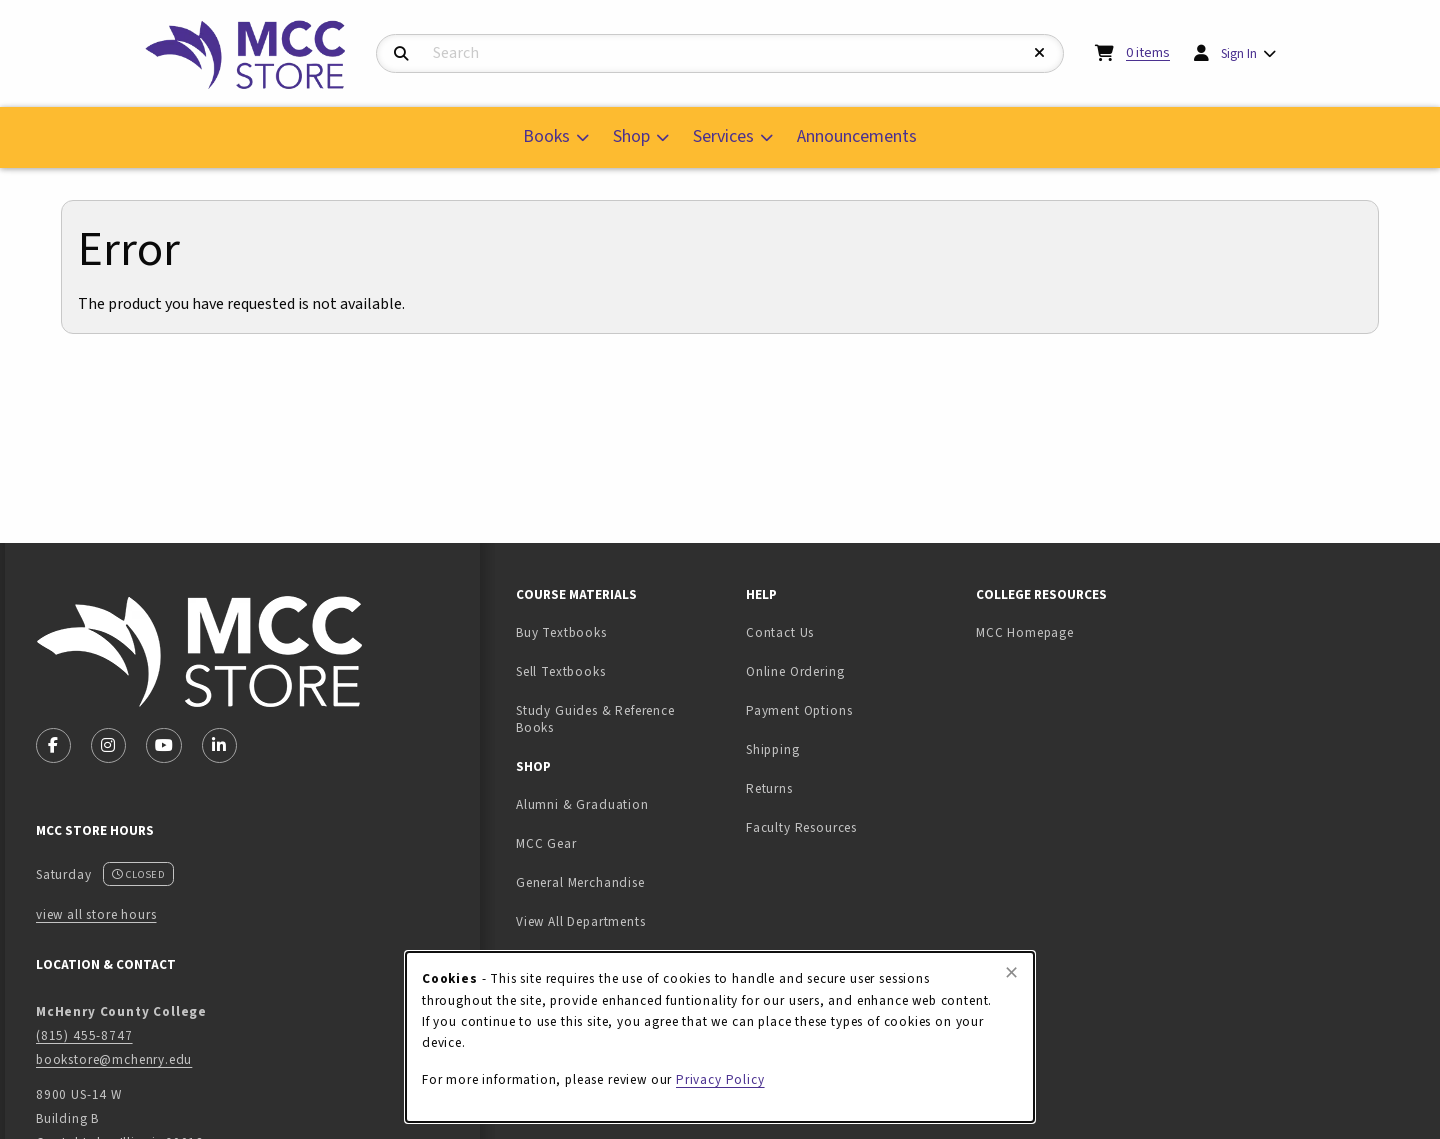 Image resolution: width=1440 pixels, height=1139 pixels. I want to click on Books [menuitem], so click(546, 136).